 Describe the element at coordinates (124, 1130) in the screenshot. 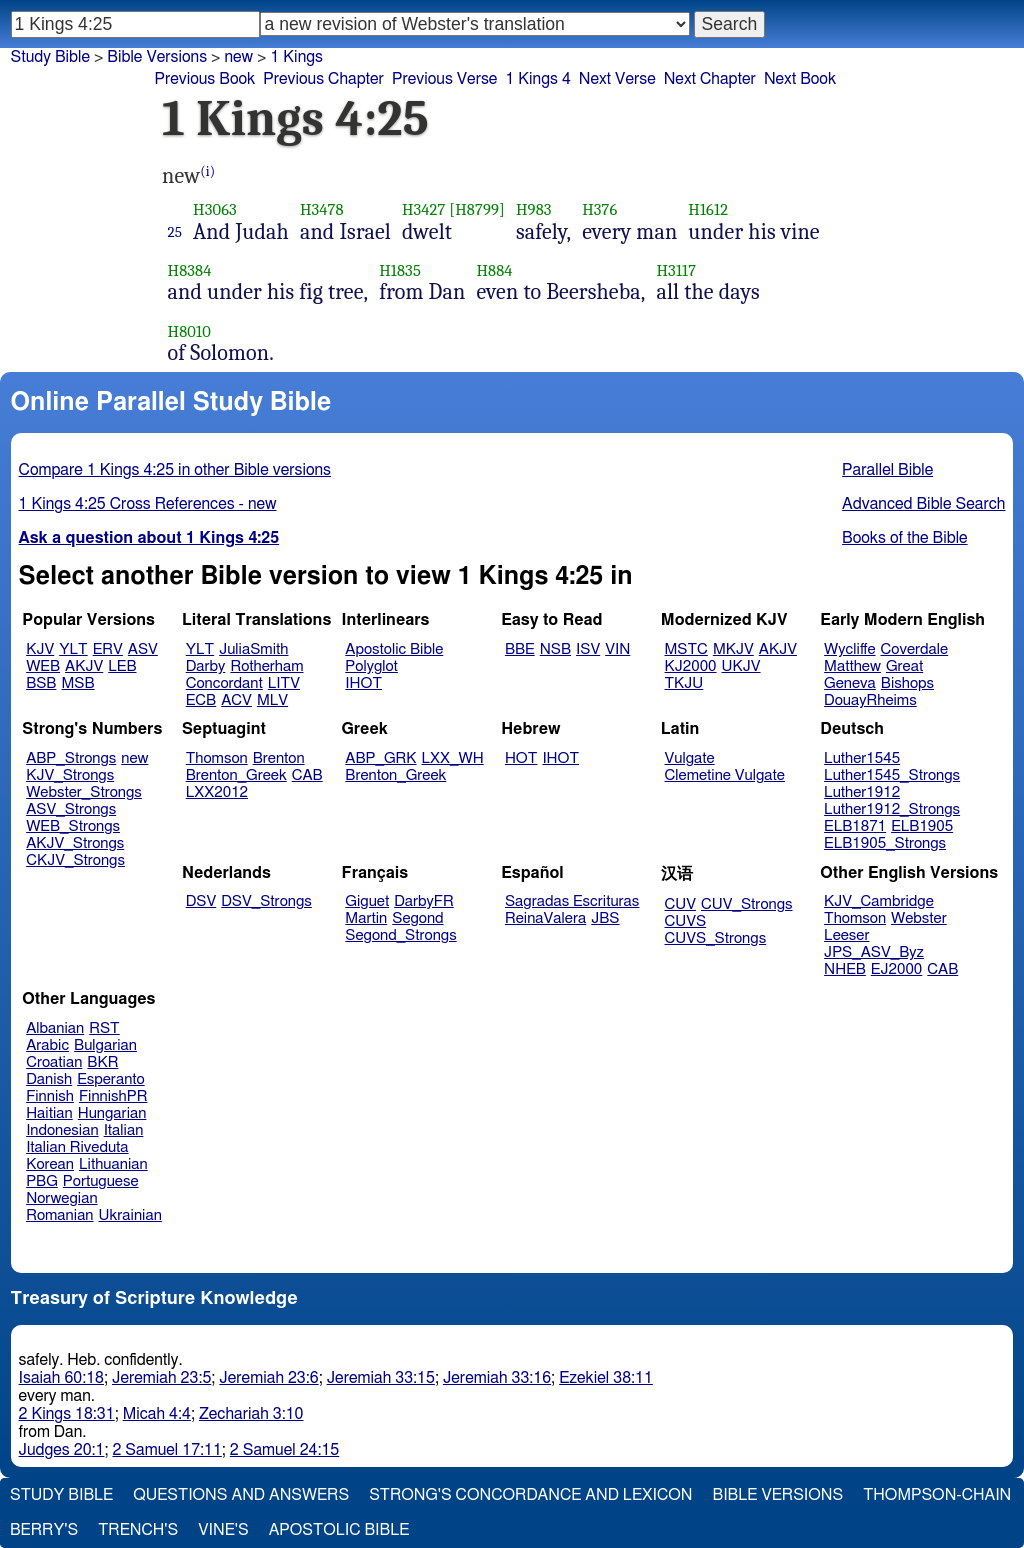

I see `Italian` at that location.